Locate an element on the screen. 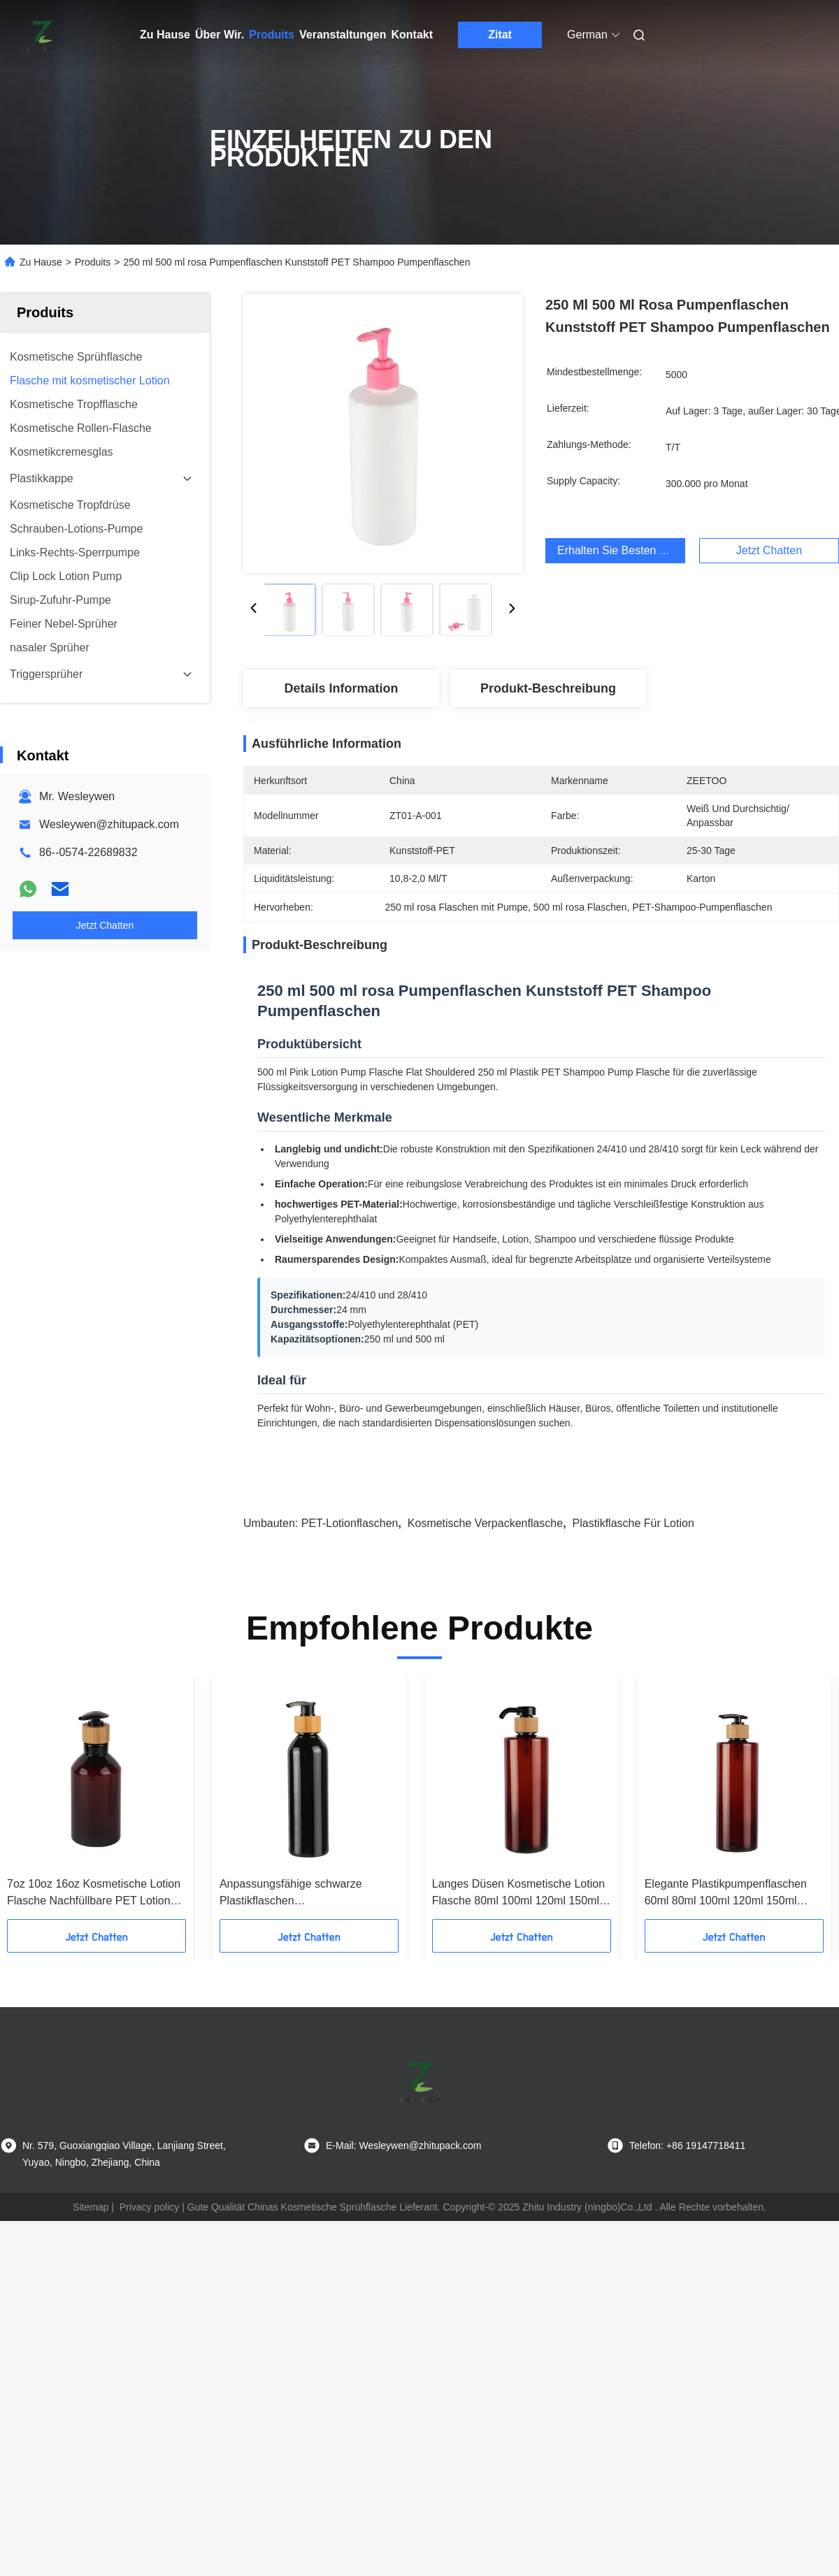 This screenshot has height=2576, width=839. Privacy policy is located at coordinates (150, 2207).